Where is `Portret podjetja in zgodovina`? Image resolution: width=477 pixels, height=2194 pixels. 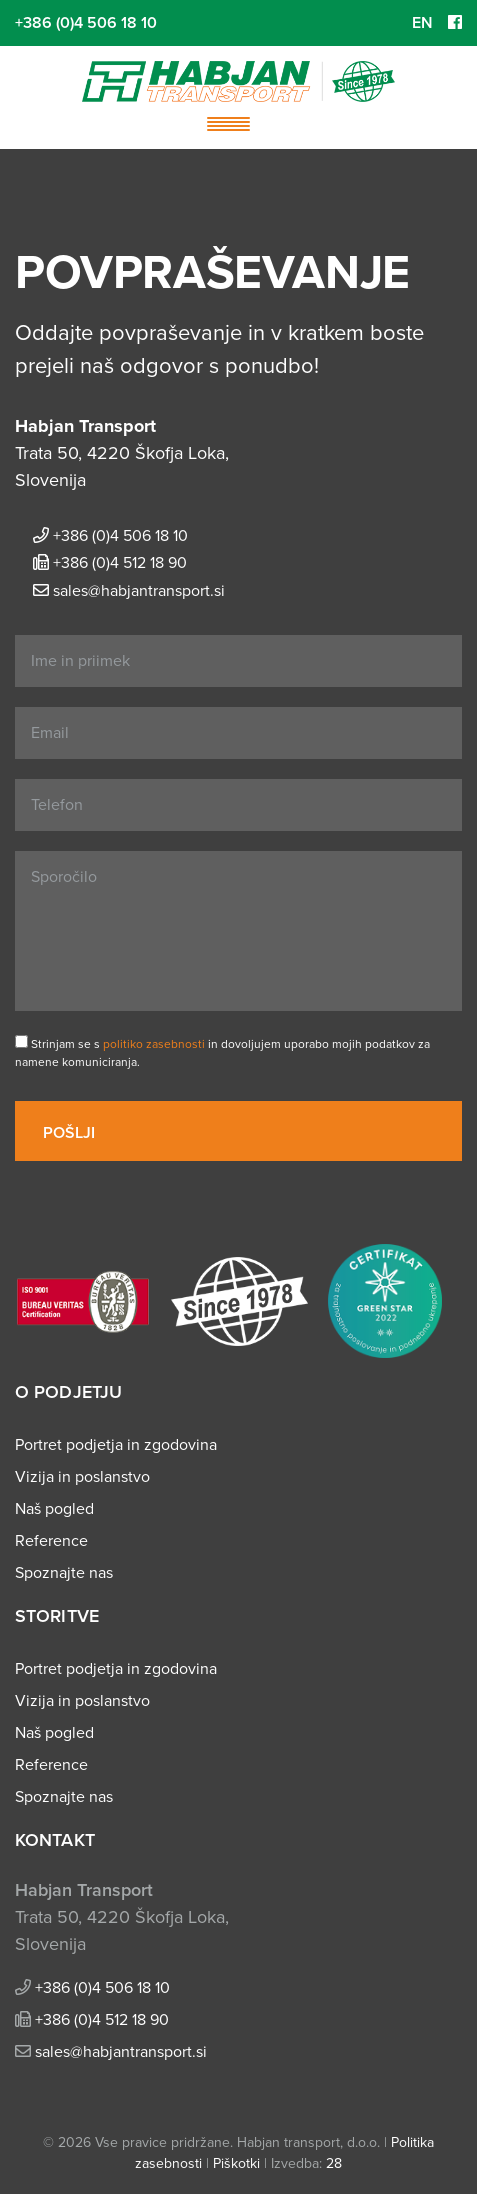
Portret podjetja in zgodovina is located at coordinates (116, 1445).